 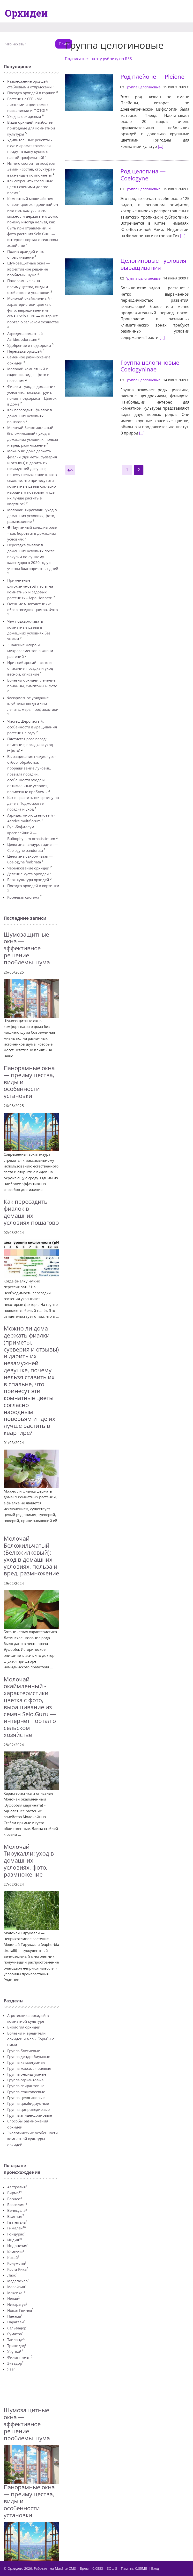 What do you see at coordinates (32, 515) in the screenshot?
I see `Молочай Тирукалли: уход в домашних условиях, фото, размножение` at bounding box center [32, 515].